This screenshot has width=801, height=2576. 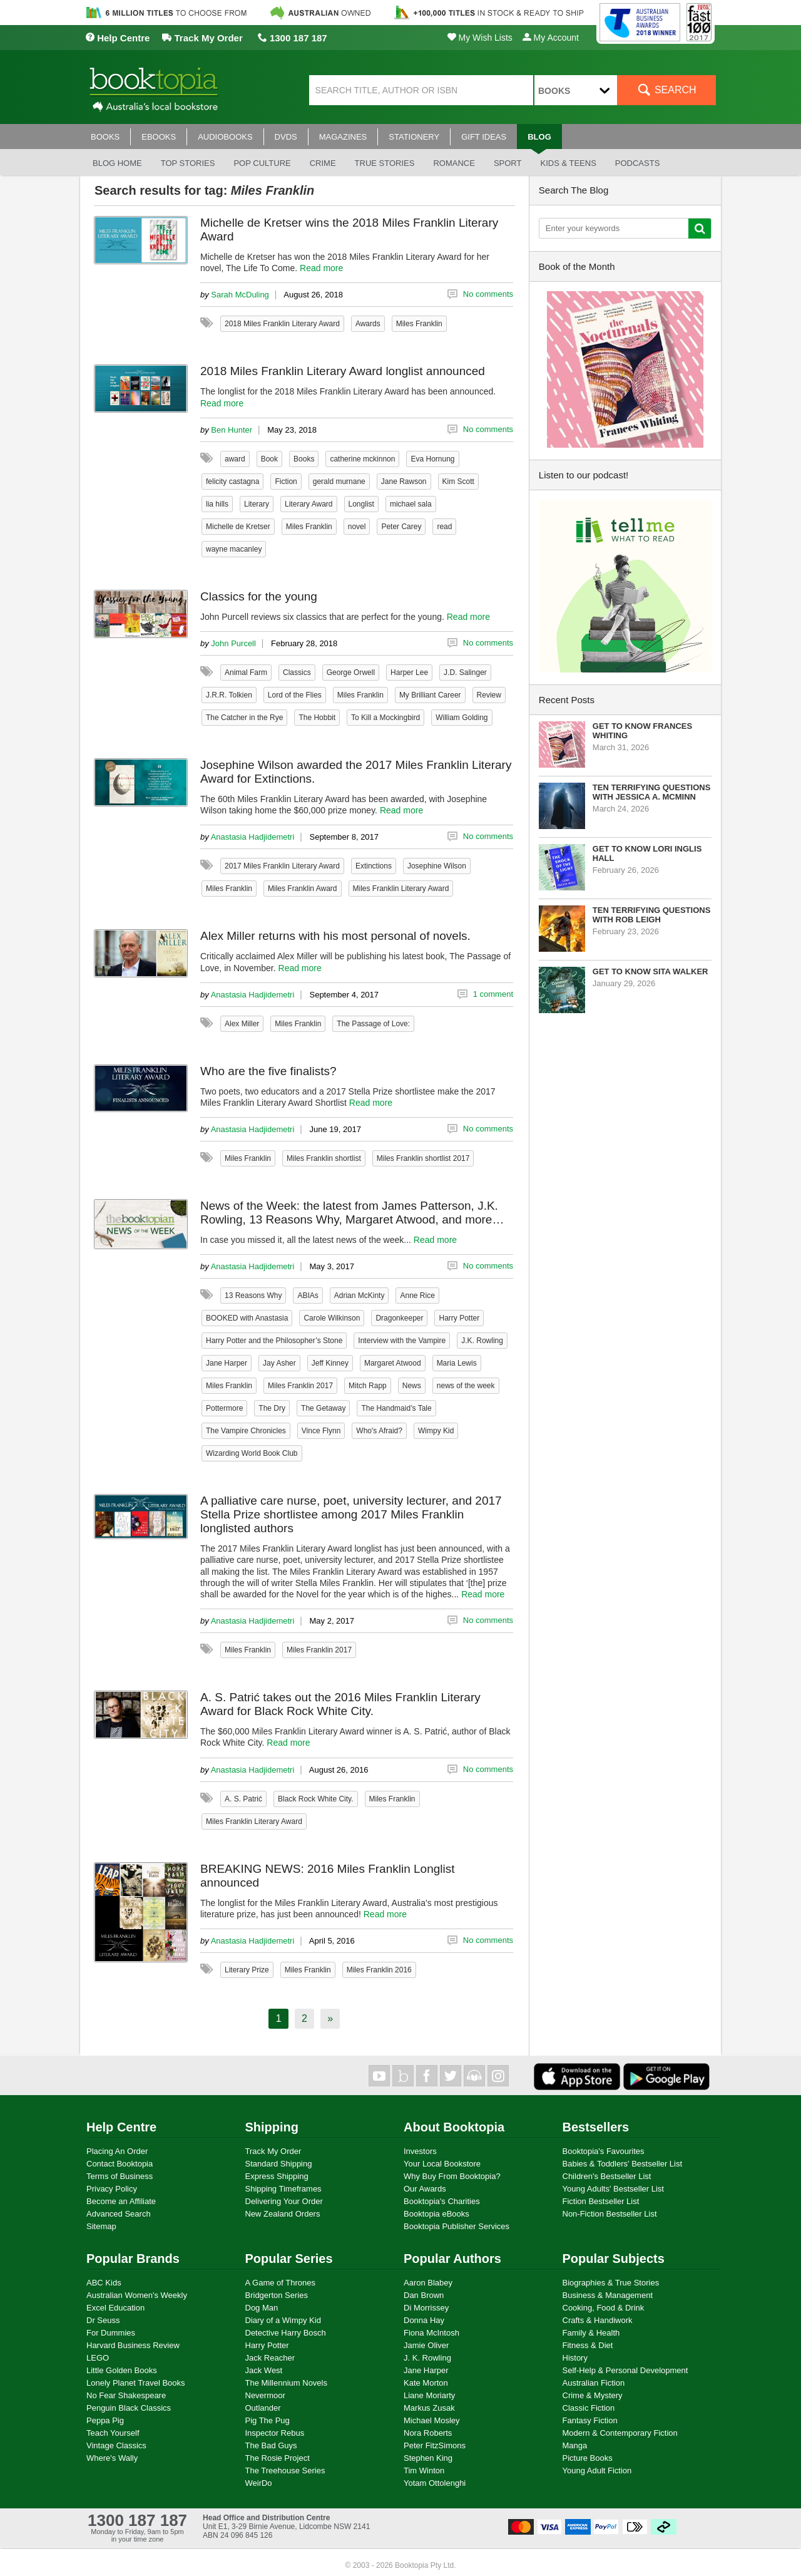 What do you see at coordinates (258, 596) in the screenshot?
I see `Classics for the young` at bounding box center [258, 596].